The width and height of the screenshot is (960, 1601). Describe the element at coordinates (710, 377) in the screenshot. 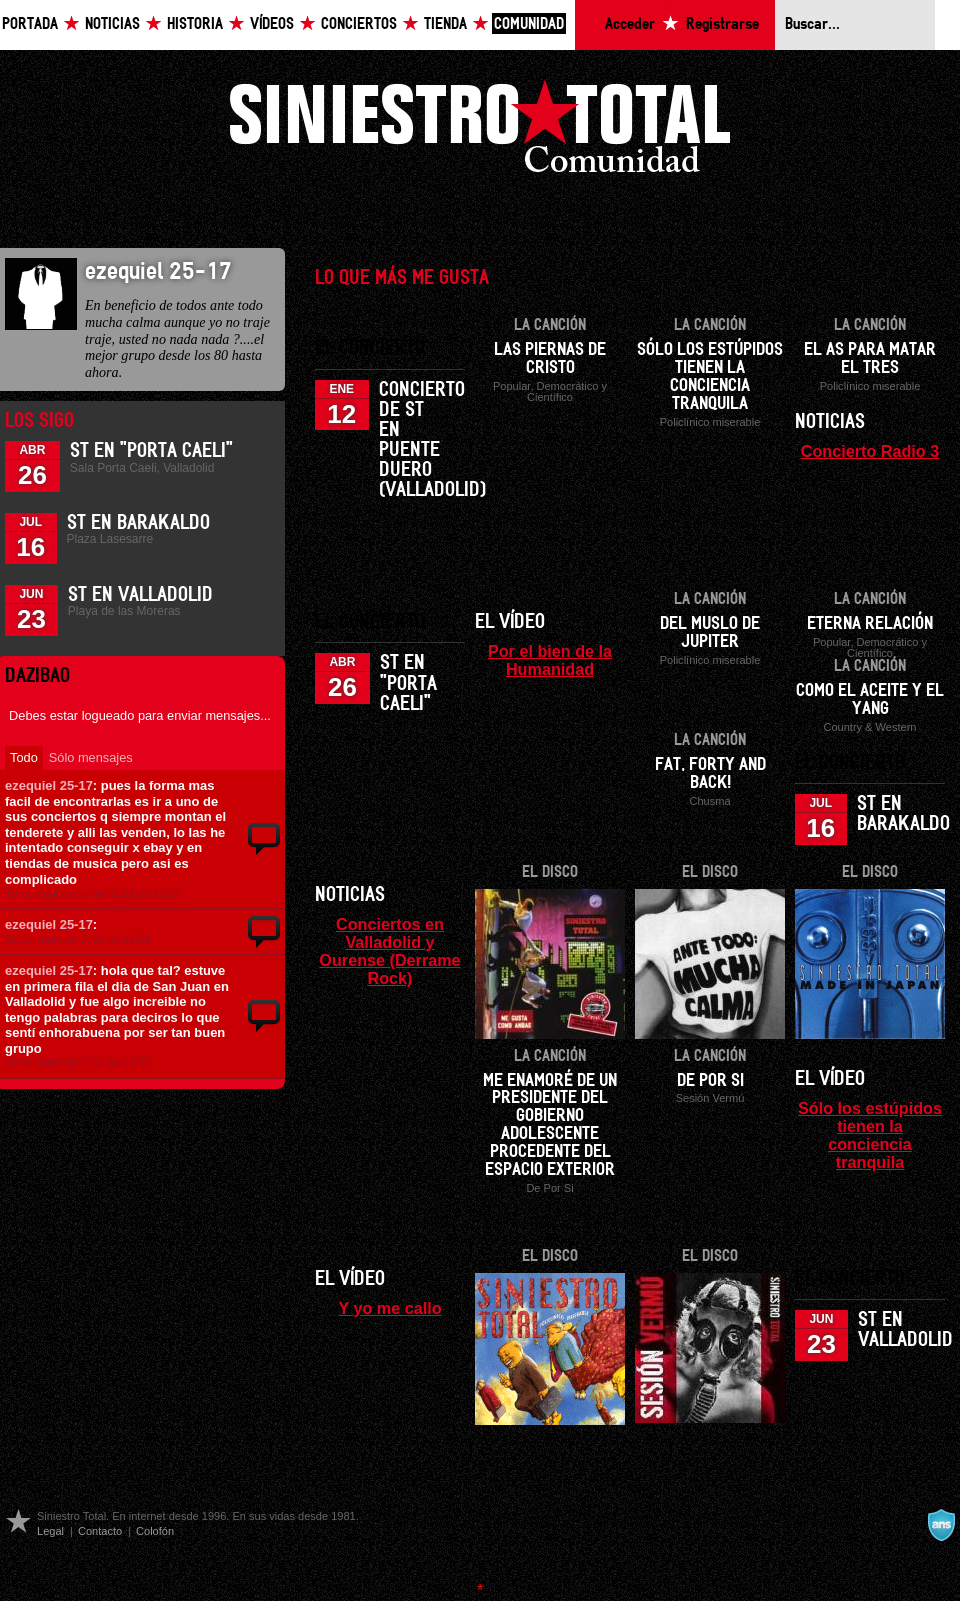

I see `Sólo los estúpidos tienen la conciencia tranquila` at that location.